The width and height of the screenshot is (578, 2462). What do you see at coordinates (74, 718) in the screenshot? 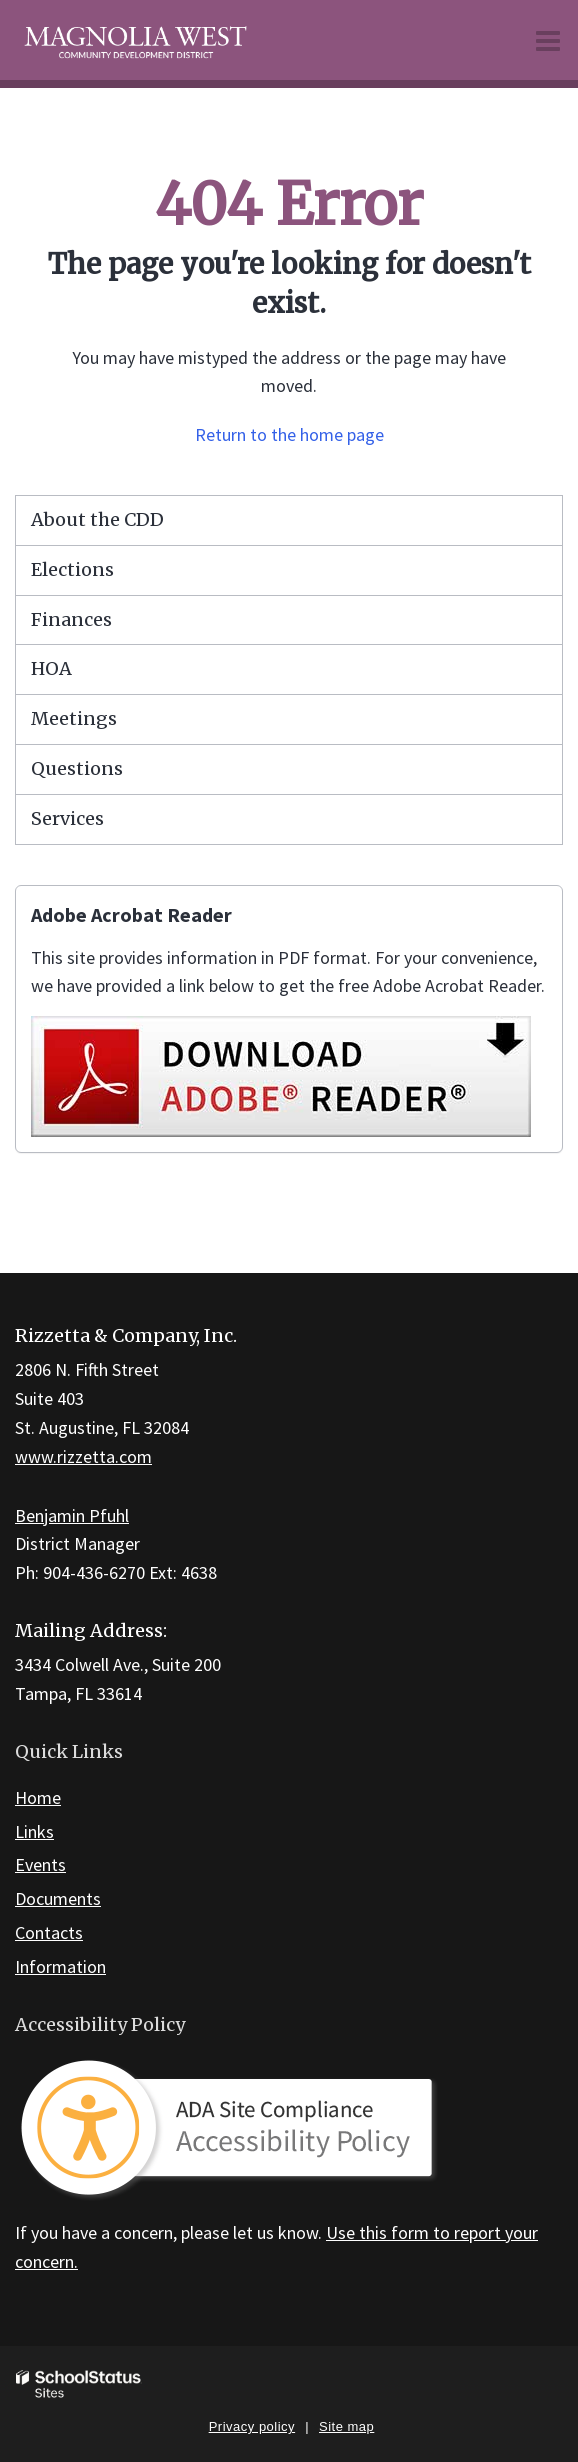
I see `Meetings` at bounding box center [74, 718].